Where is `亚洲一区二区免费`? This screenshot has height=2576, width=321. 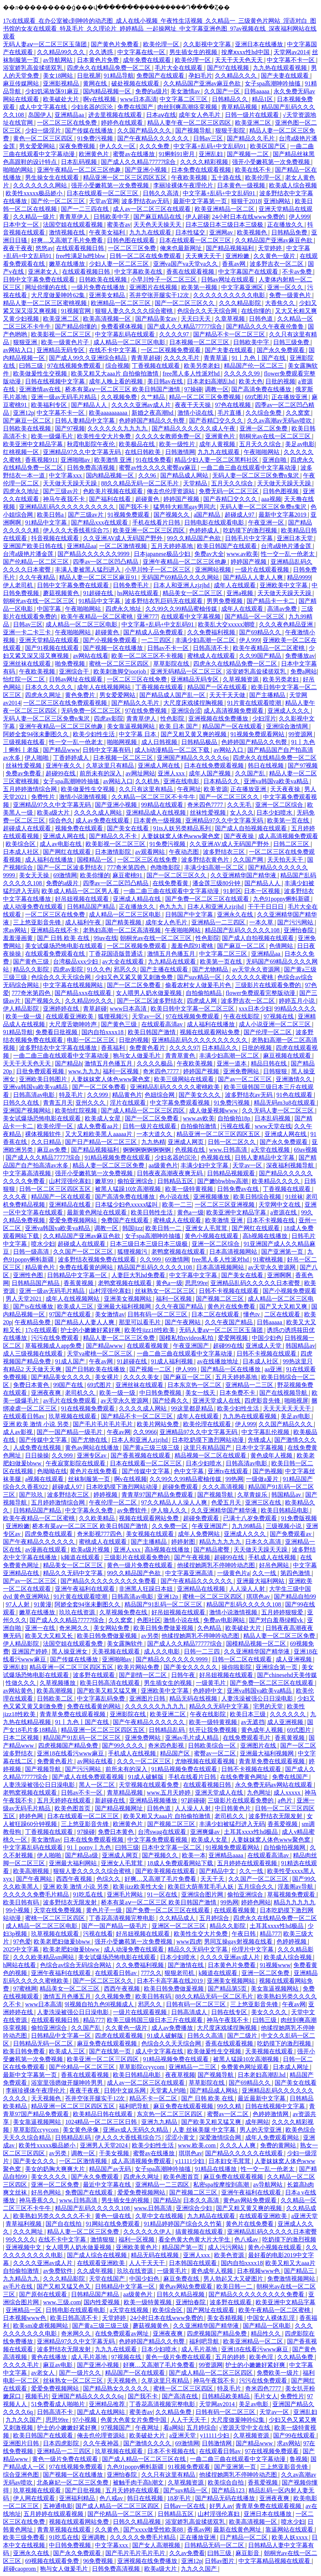
亚洲一区二区免费 is located at coordinates (264, 428).